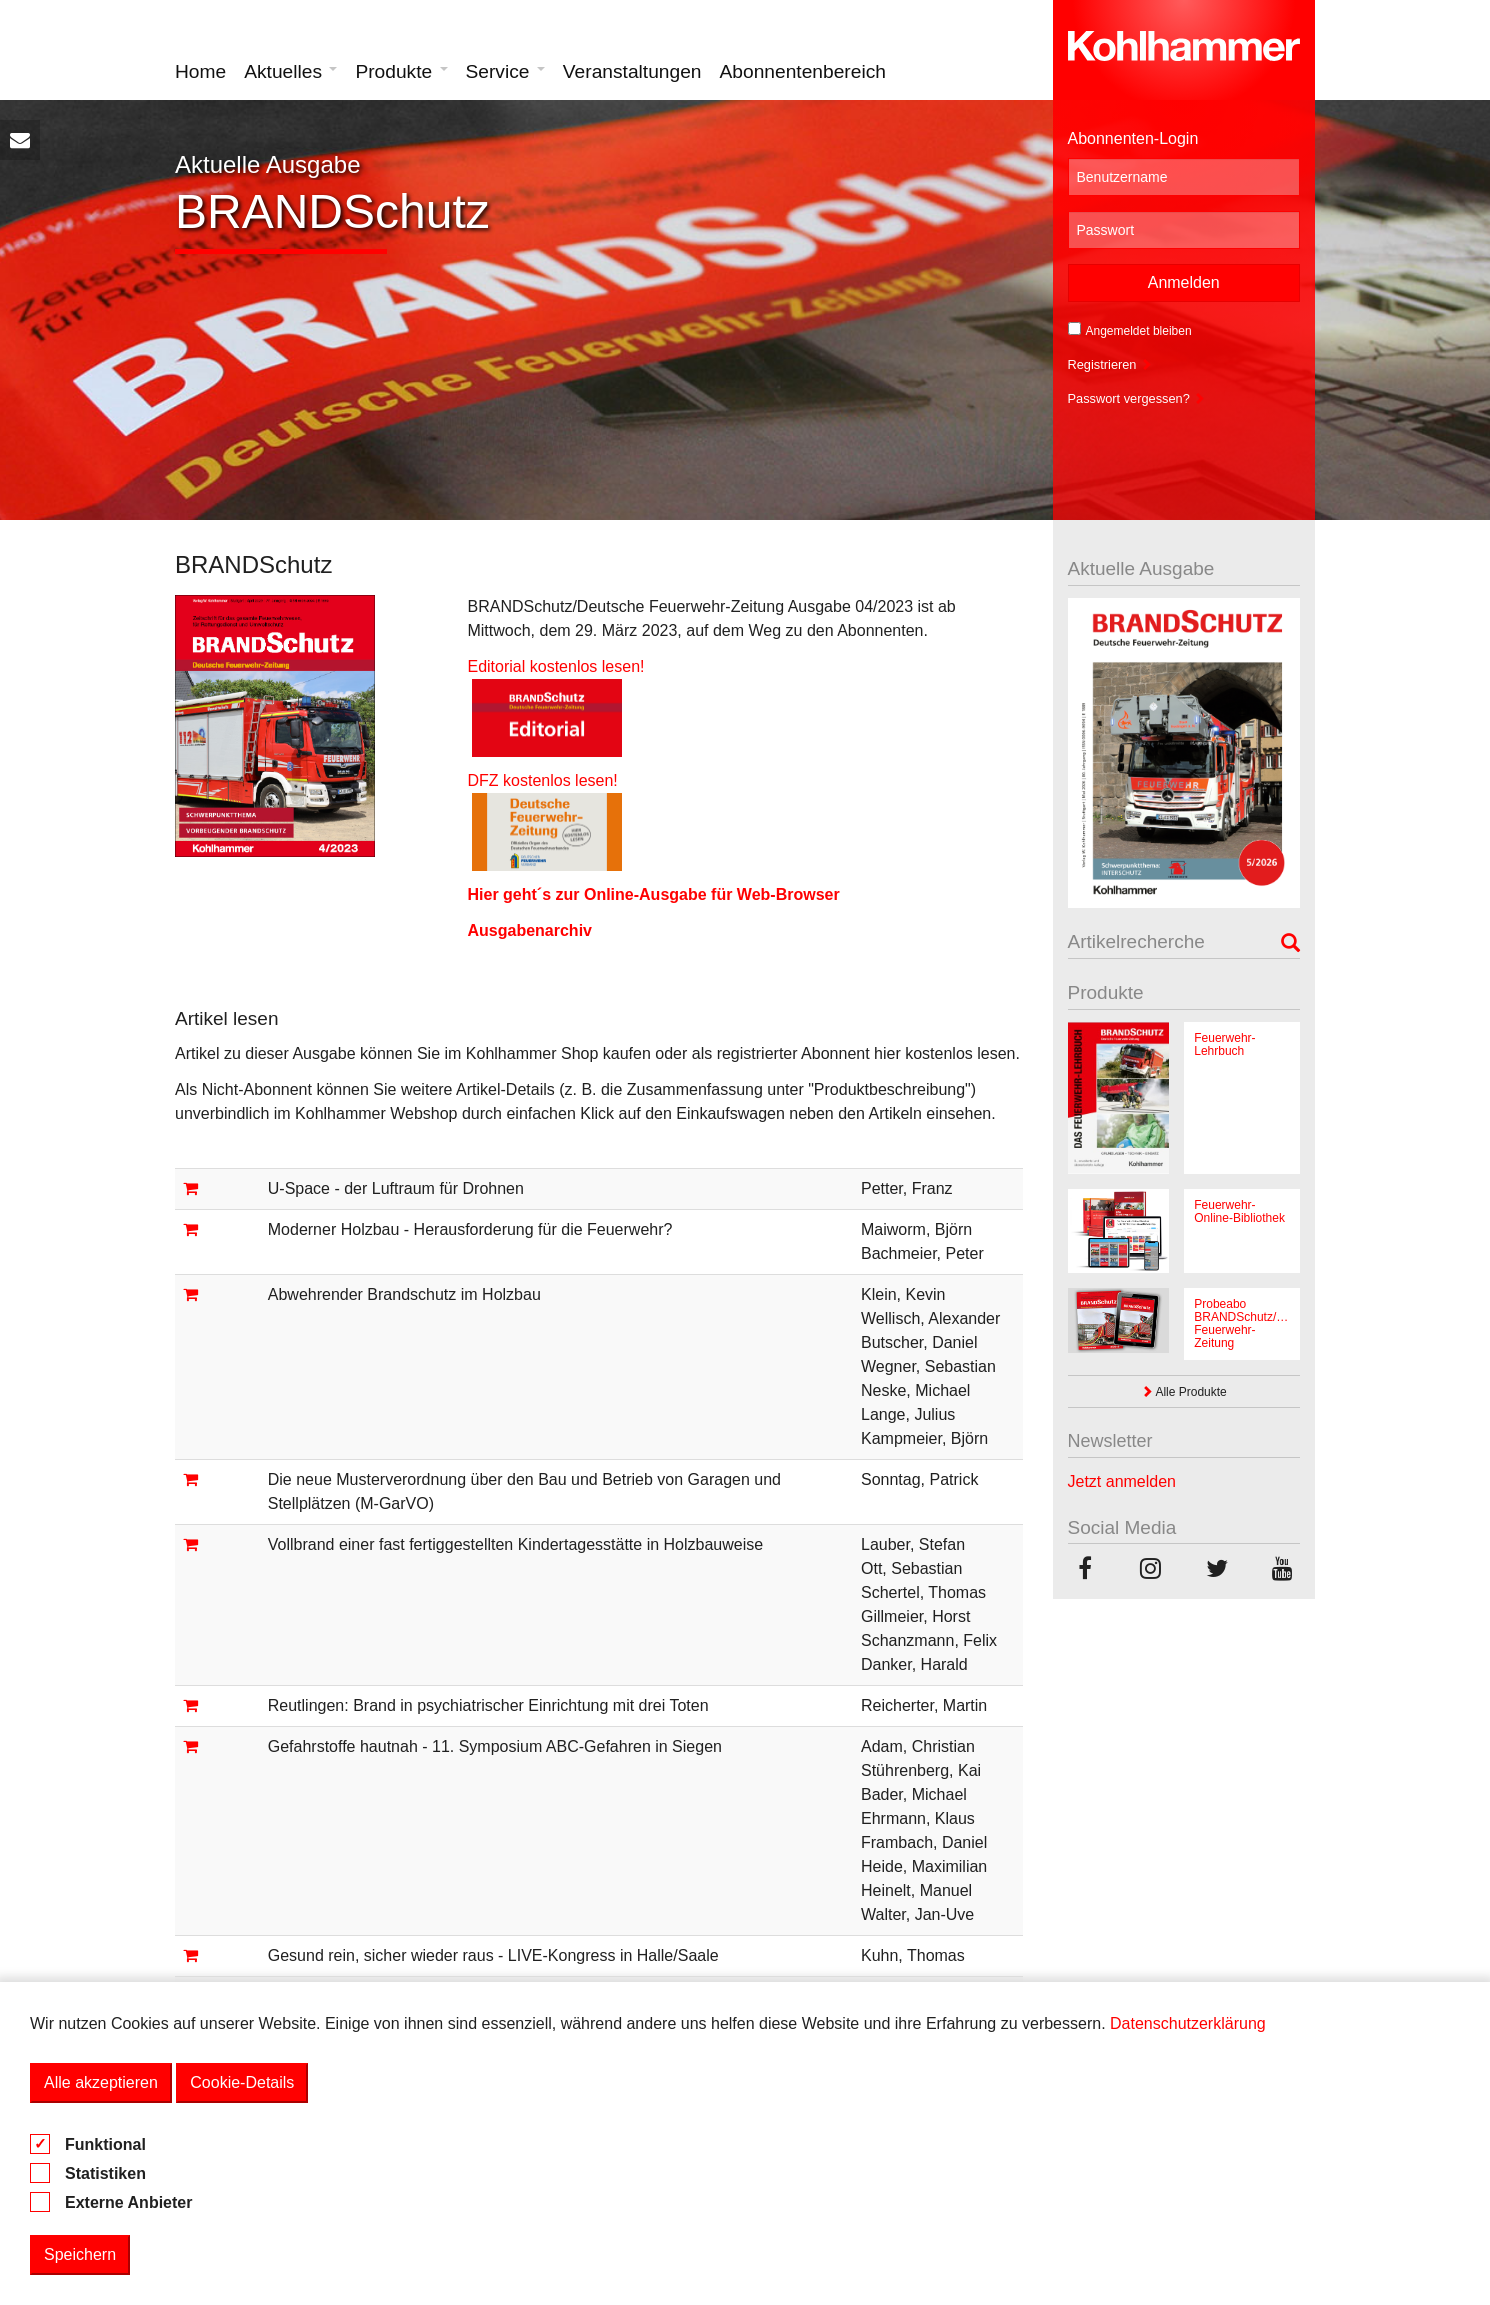 The image size is (1490, 2305). I want to click on Speichern, so click(80, 2254).